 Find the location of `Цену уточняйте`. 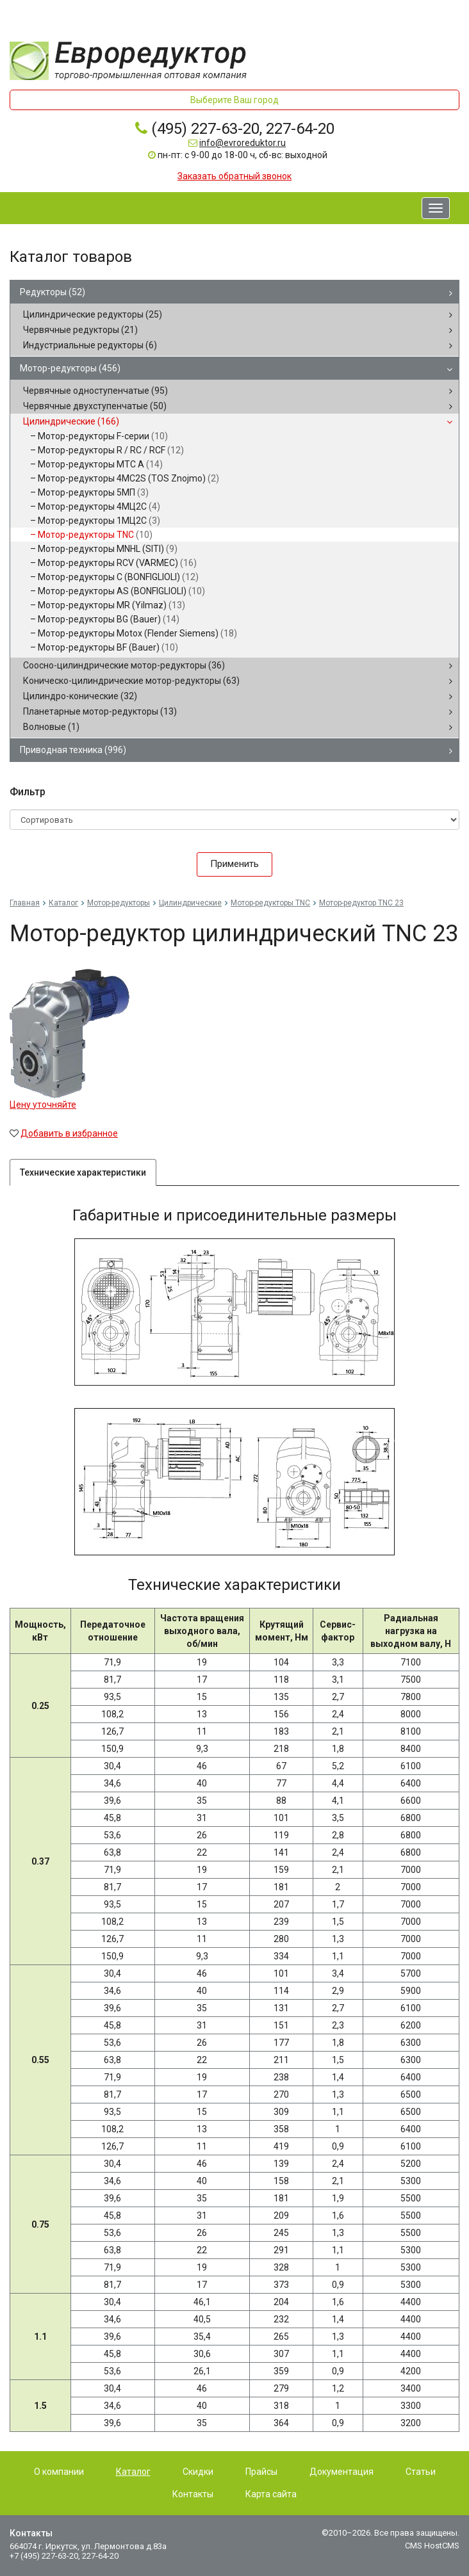

Цену уточняйте is located at coordinates (43, 1104).